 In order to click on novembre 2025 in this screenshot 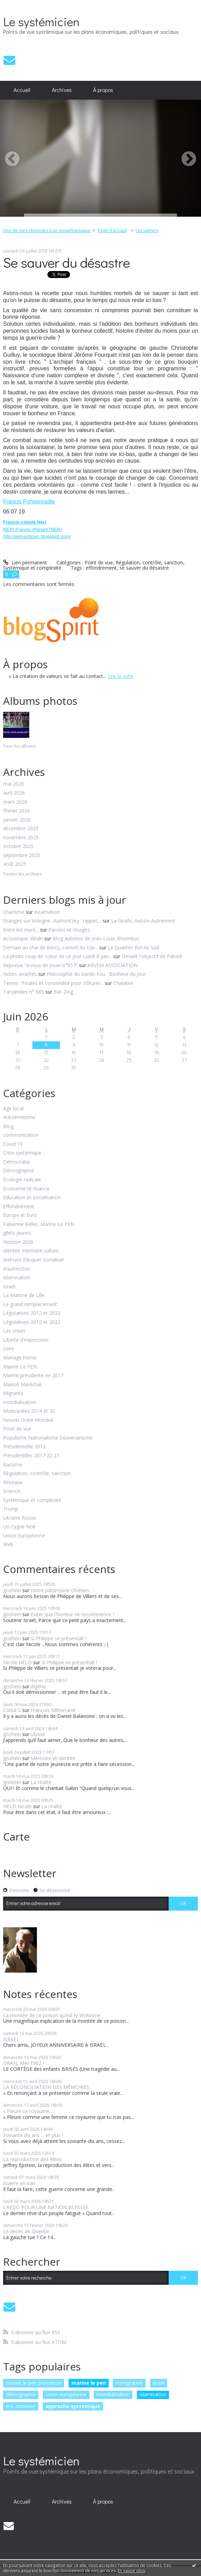, I will do `click(21, 838)`.